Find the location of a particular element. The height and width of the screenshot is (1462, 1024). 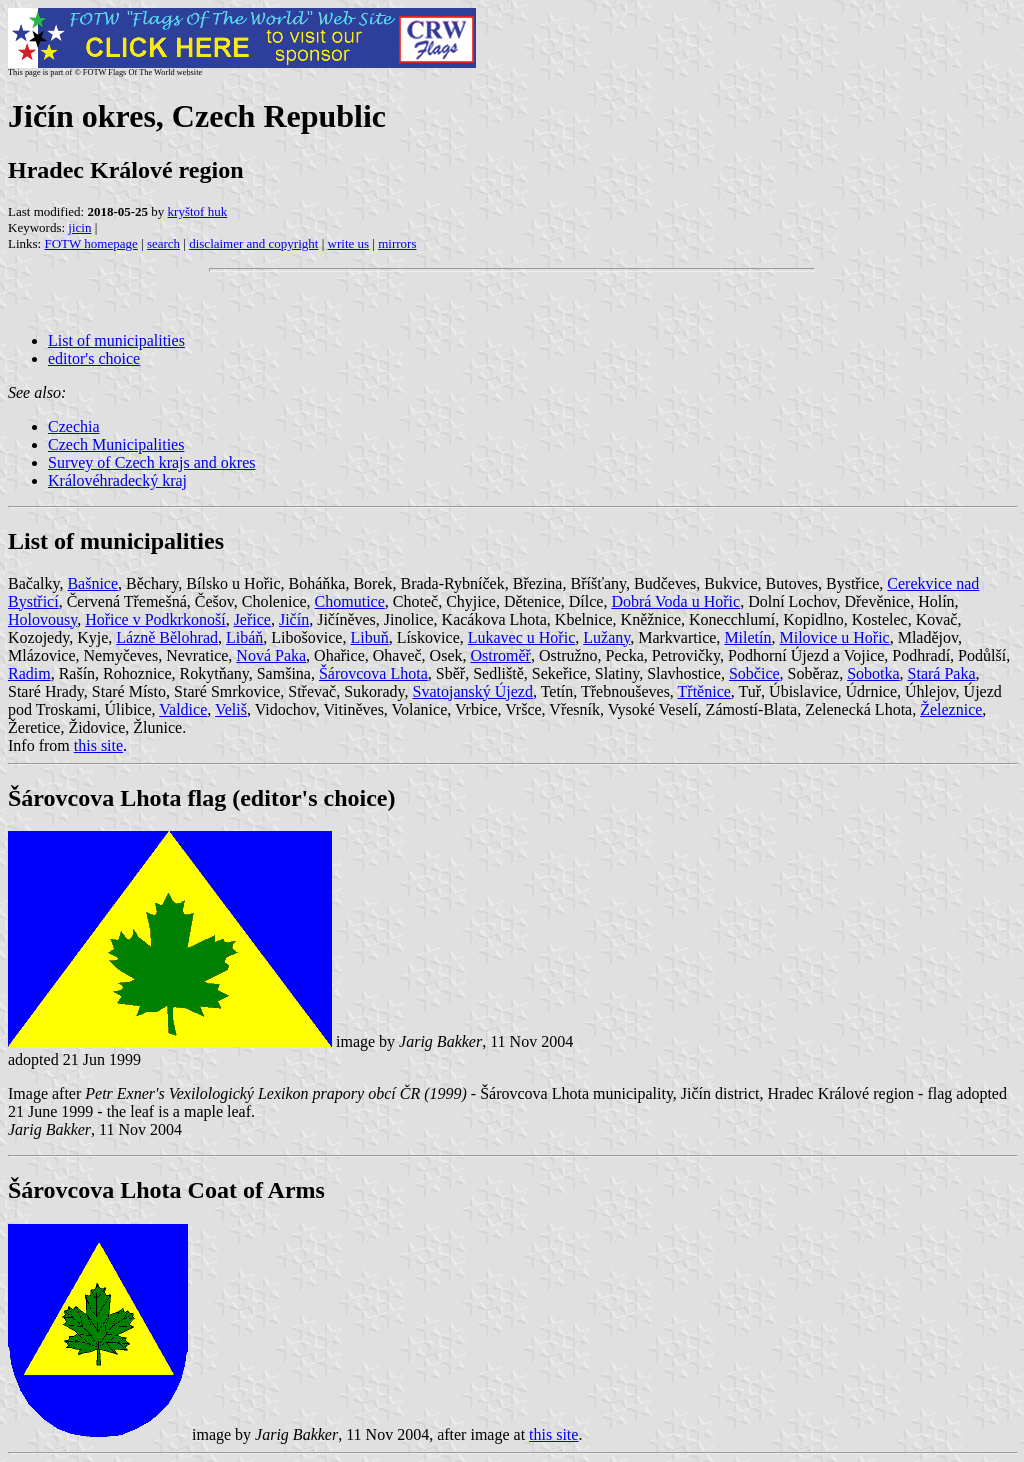

Sobotka is located at coordinates (873, 673).